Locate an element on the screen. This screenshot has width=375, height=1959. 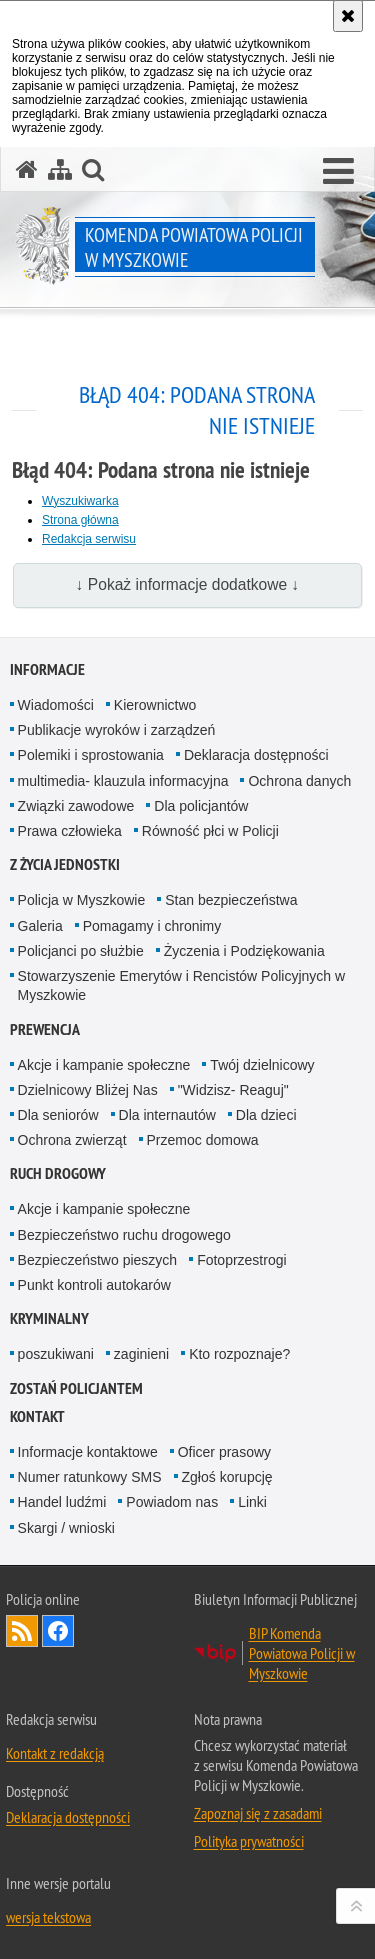
Prawa człowieka is located at coordinates (70, 831).